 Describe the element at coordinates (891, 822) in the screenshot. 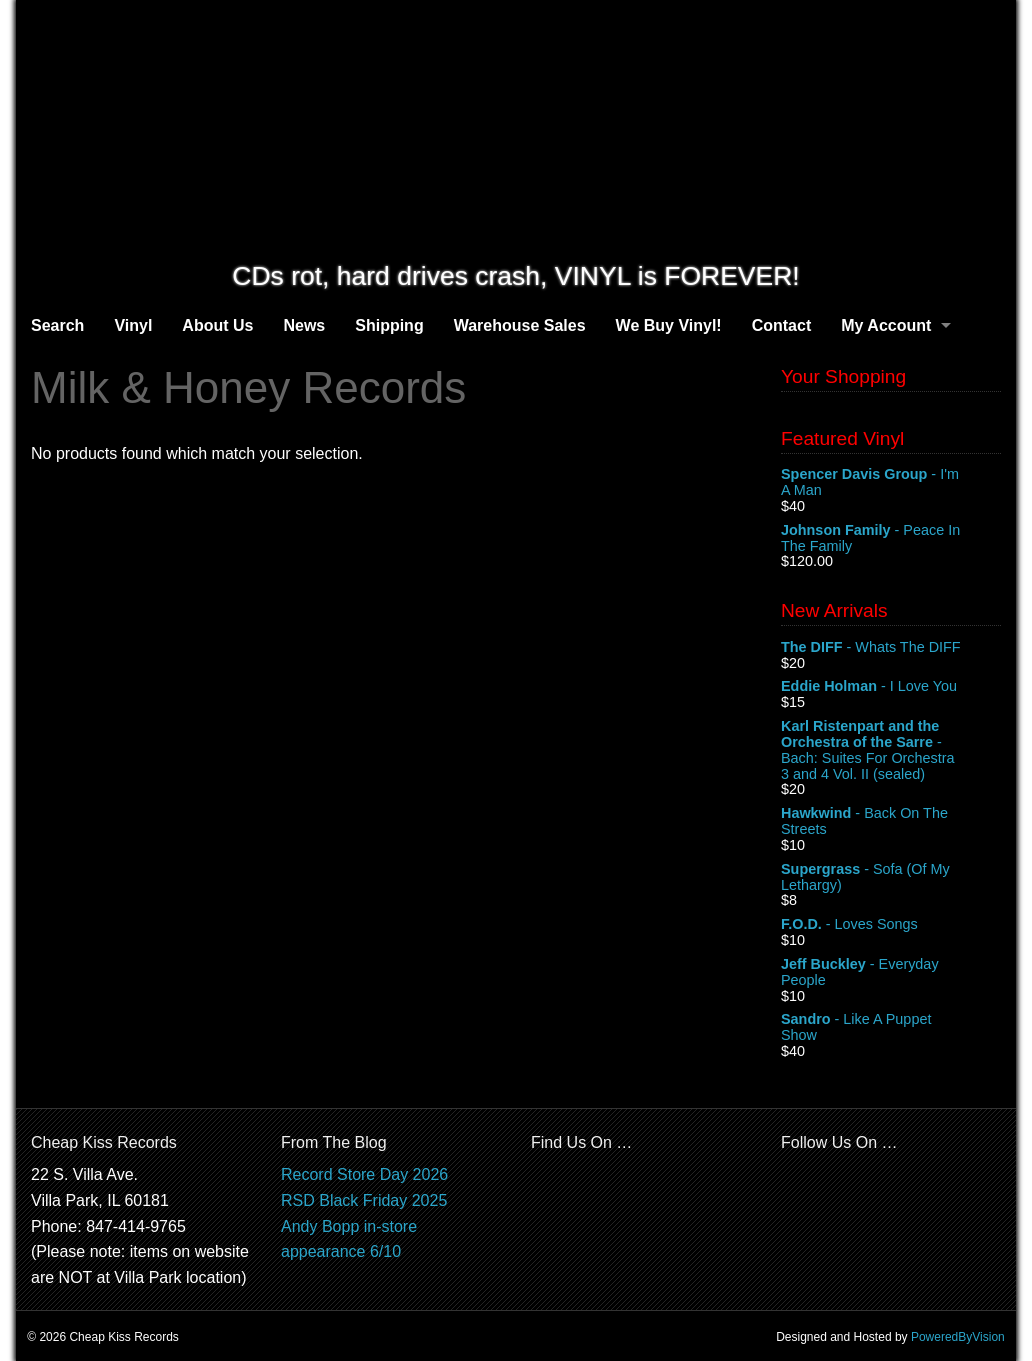

I see `- Back On The Streets` at that location.